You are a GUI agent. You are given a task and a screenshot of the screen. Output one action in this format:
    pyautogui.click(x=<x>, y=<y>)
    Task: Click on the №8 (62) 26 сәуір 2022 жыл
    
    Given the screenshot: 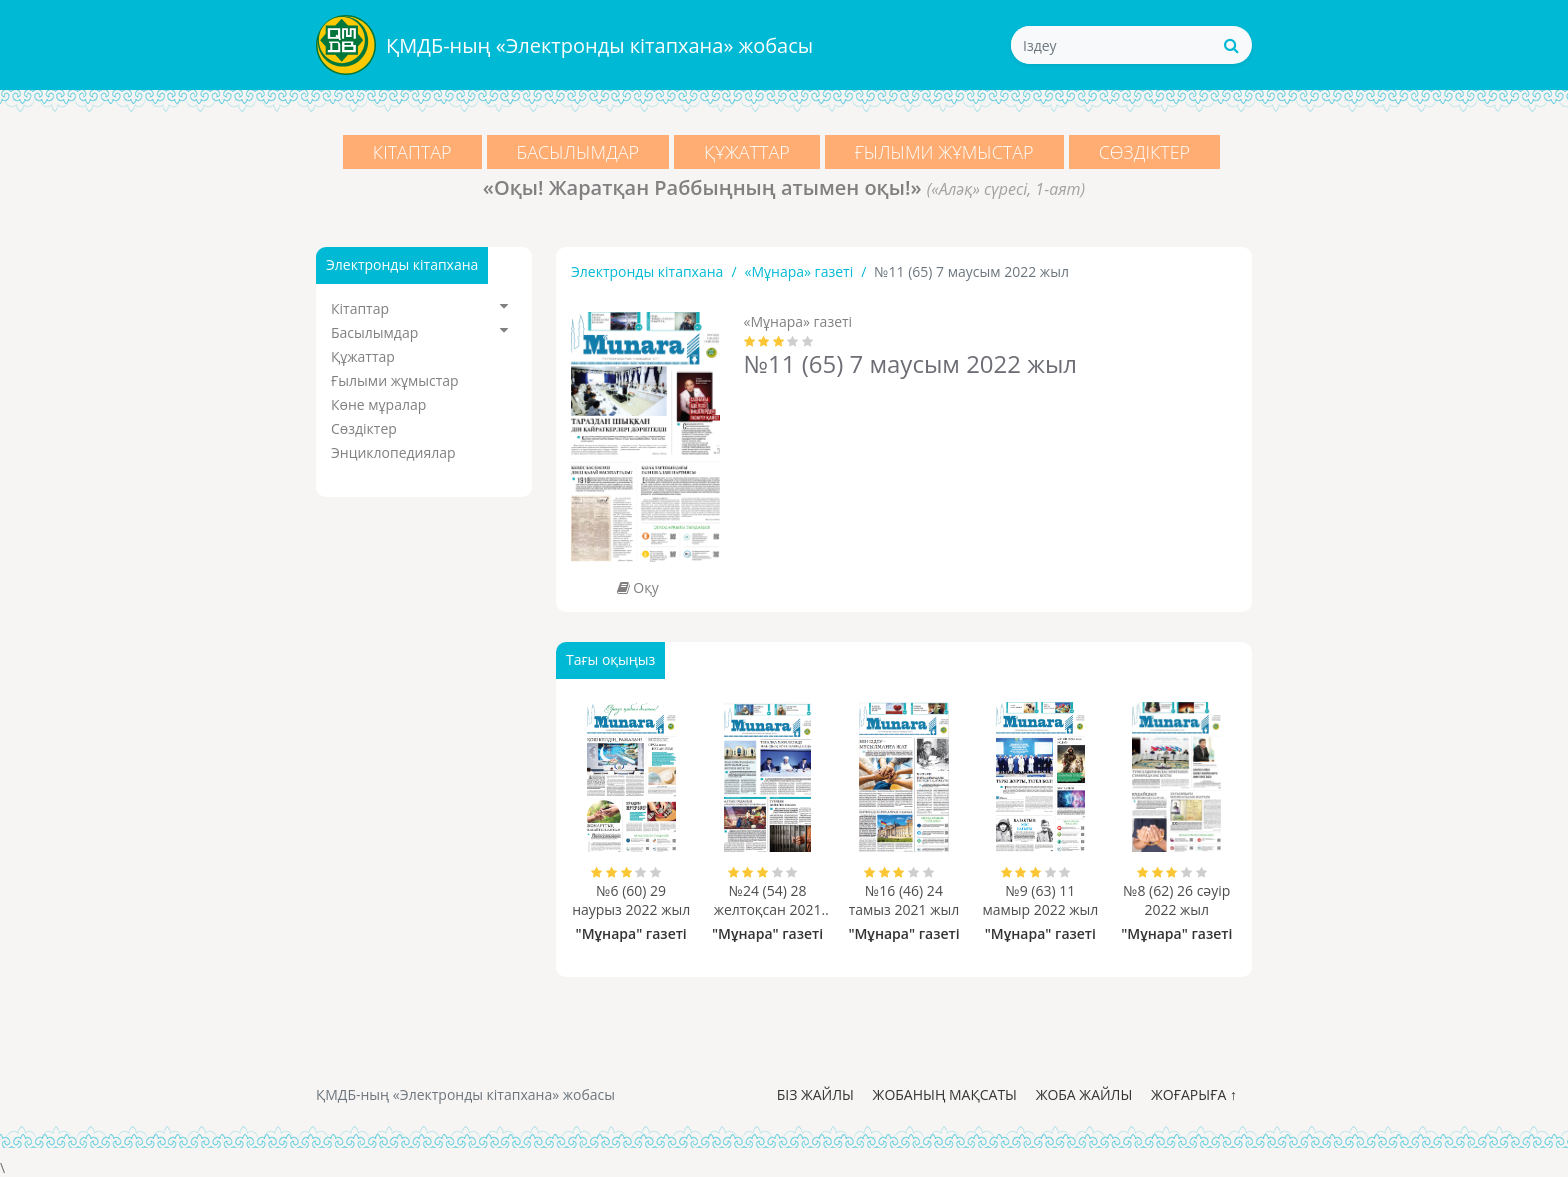 What is the action you would take?
    pyautogui.click(x=1176, y=900)
    